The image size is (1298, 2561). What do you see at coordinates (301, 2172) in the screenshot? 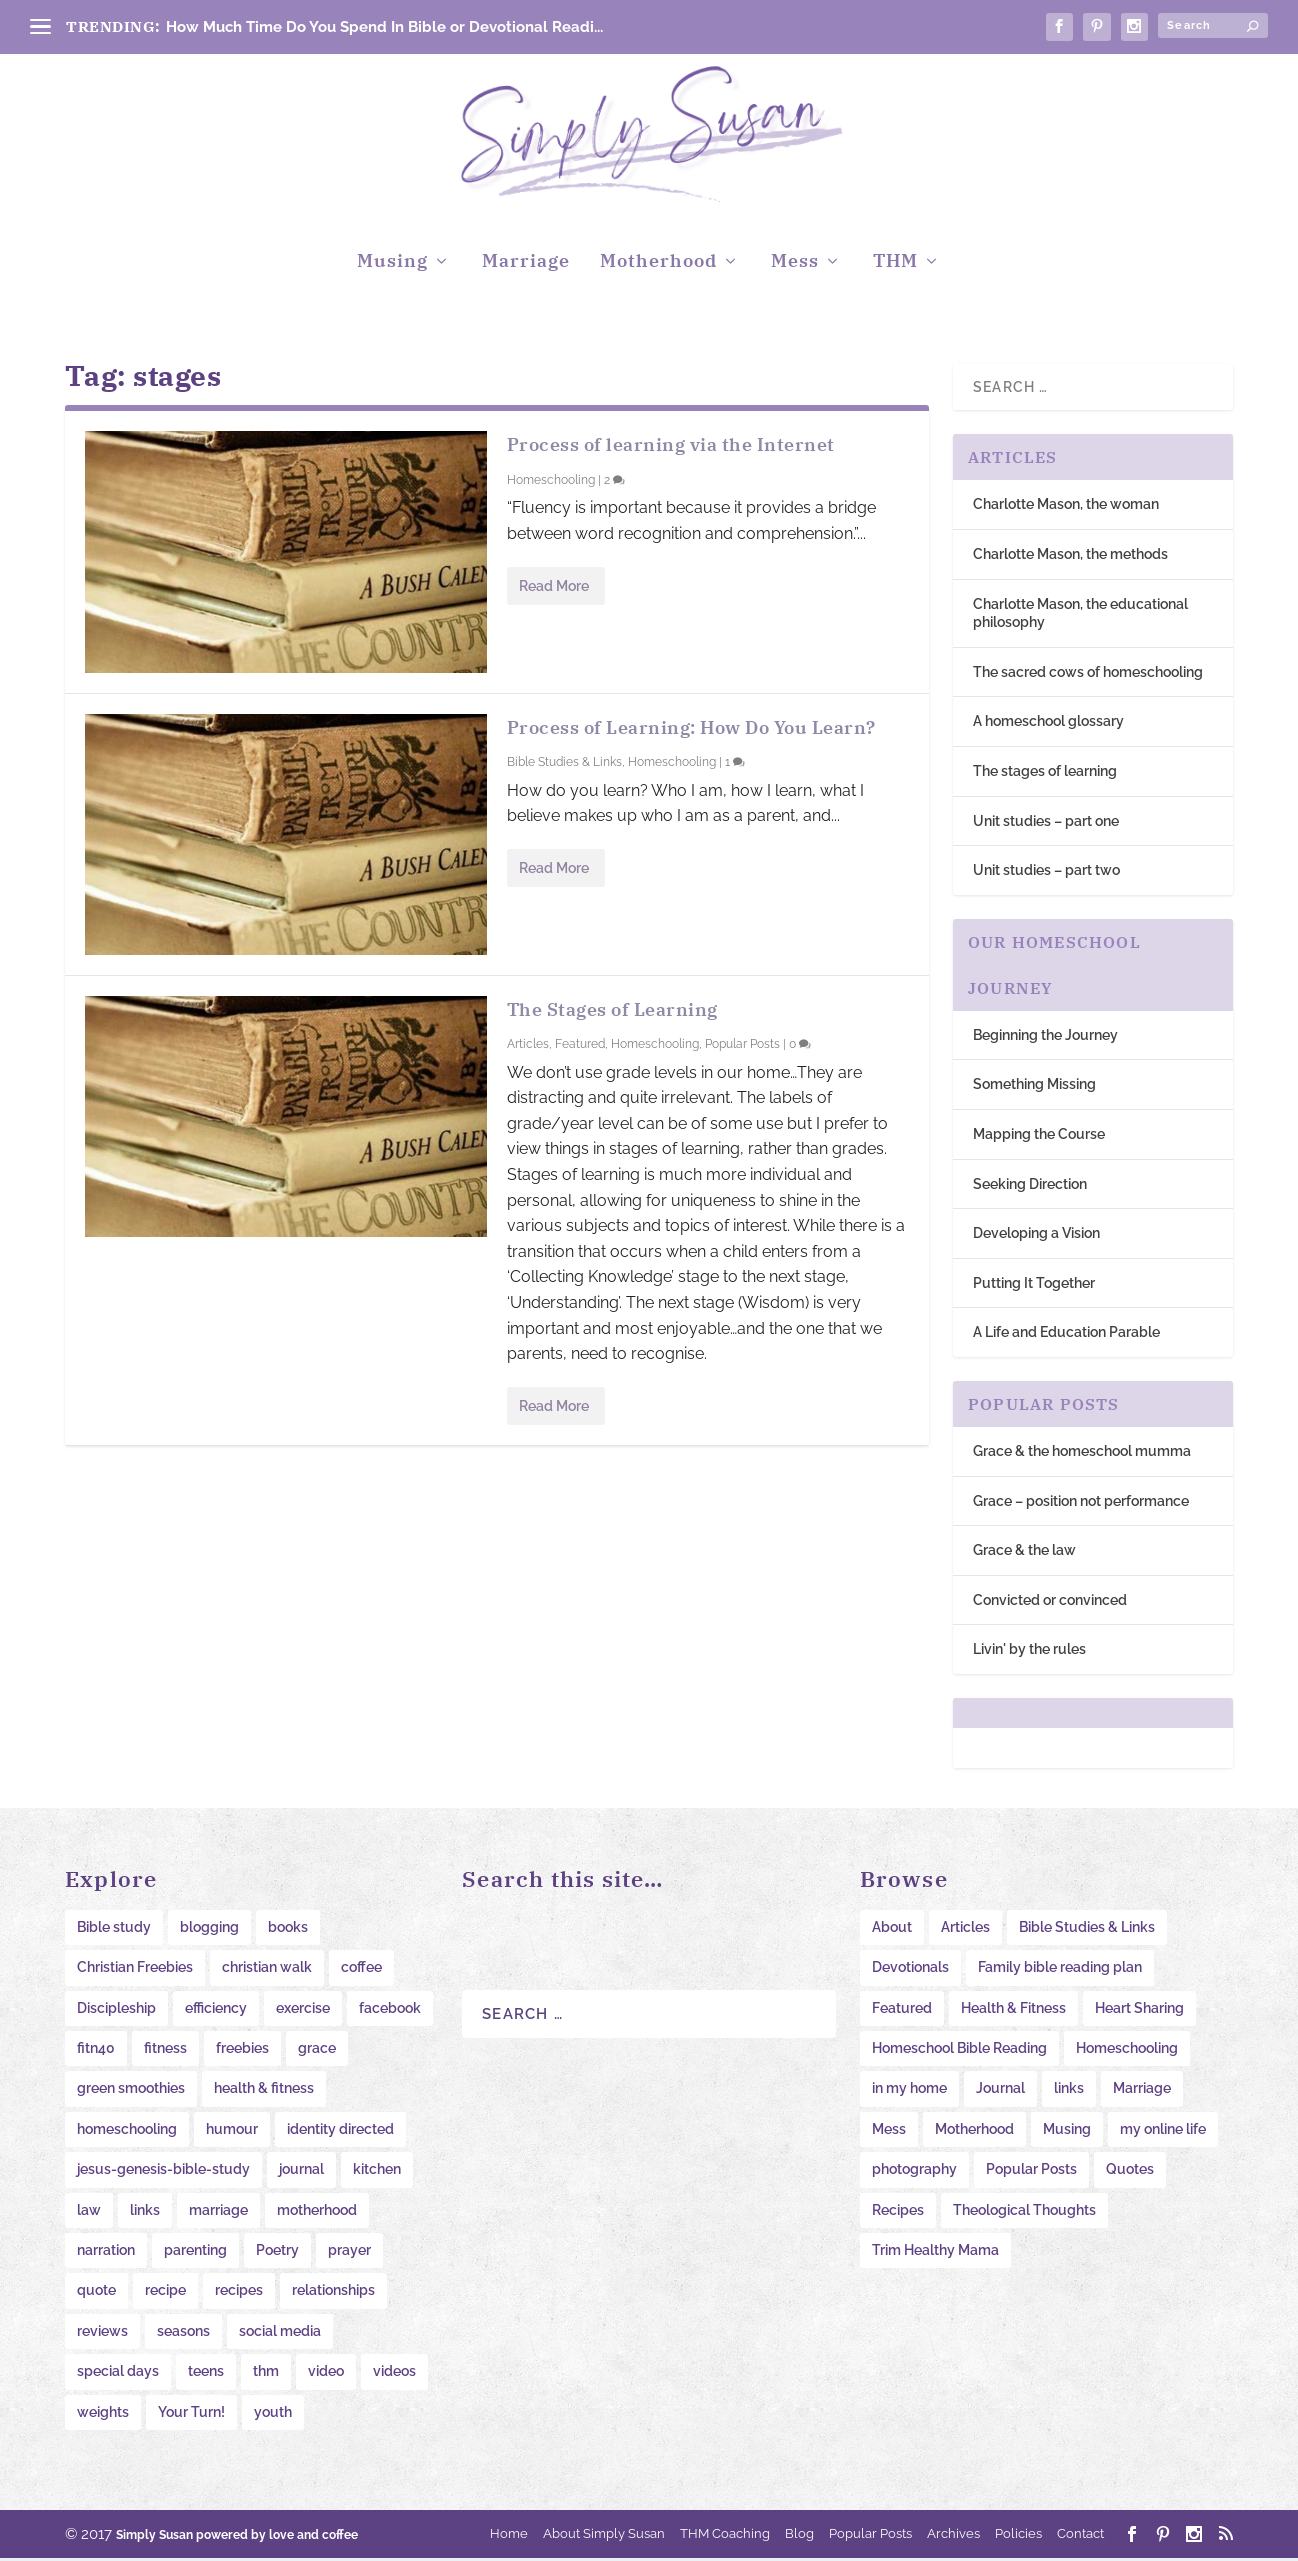
I see `journal [journal (38 items)]` at bounding box center [301, 2172].